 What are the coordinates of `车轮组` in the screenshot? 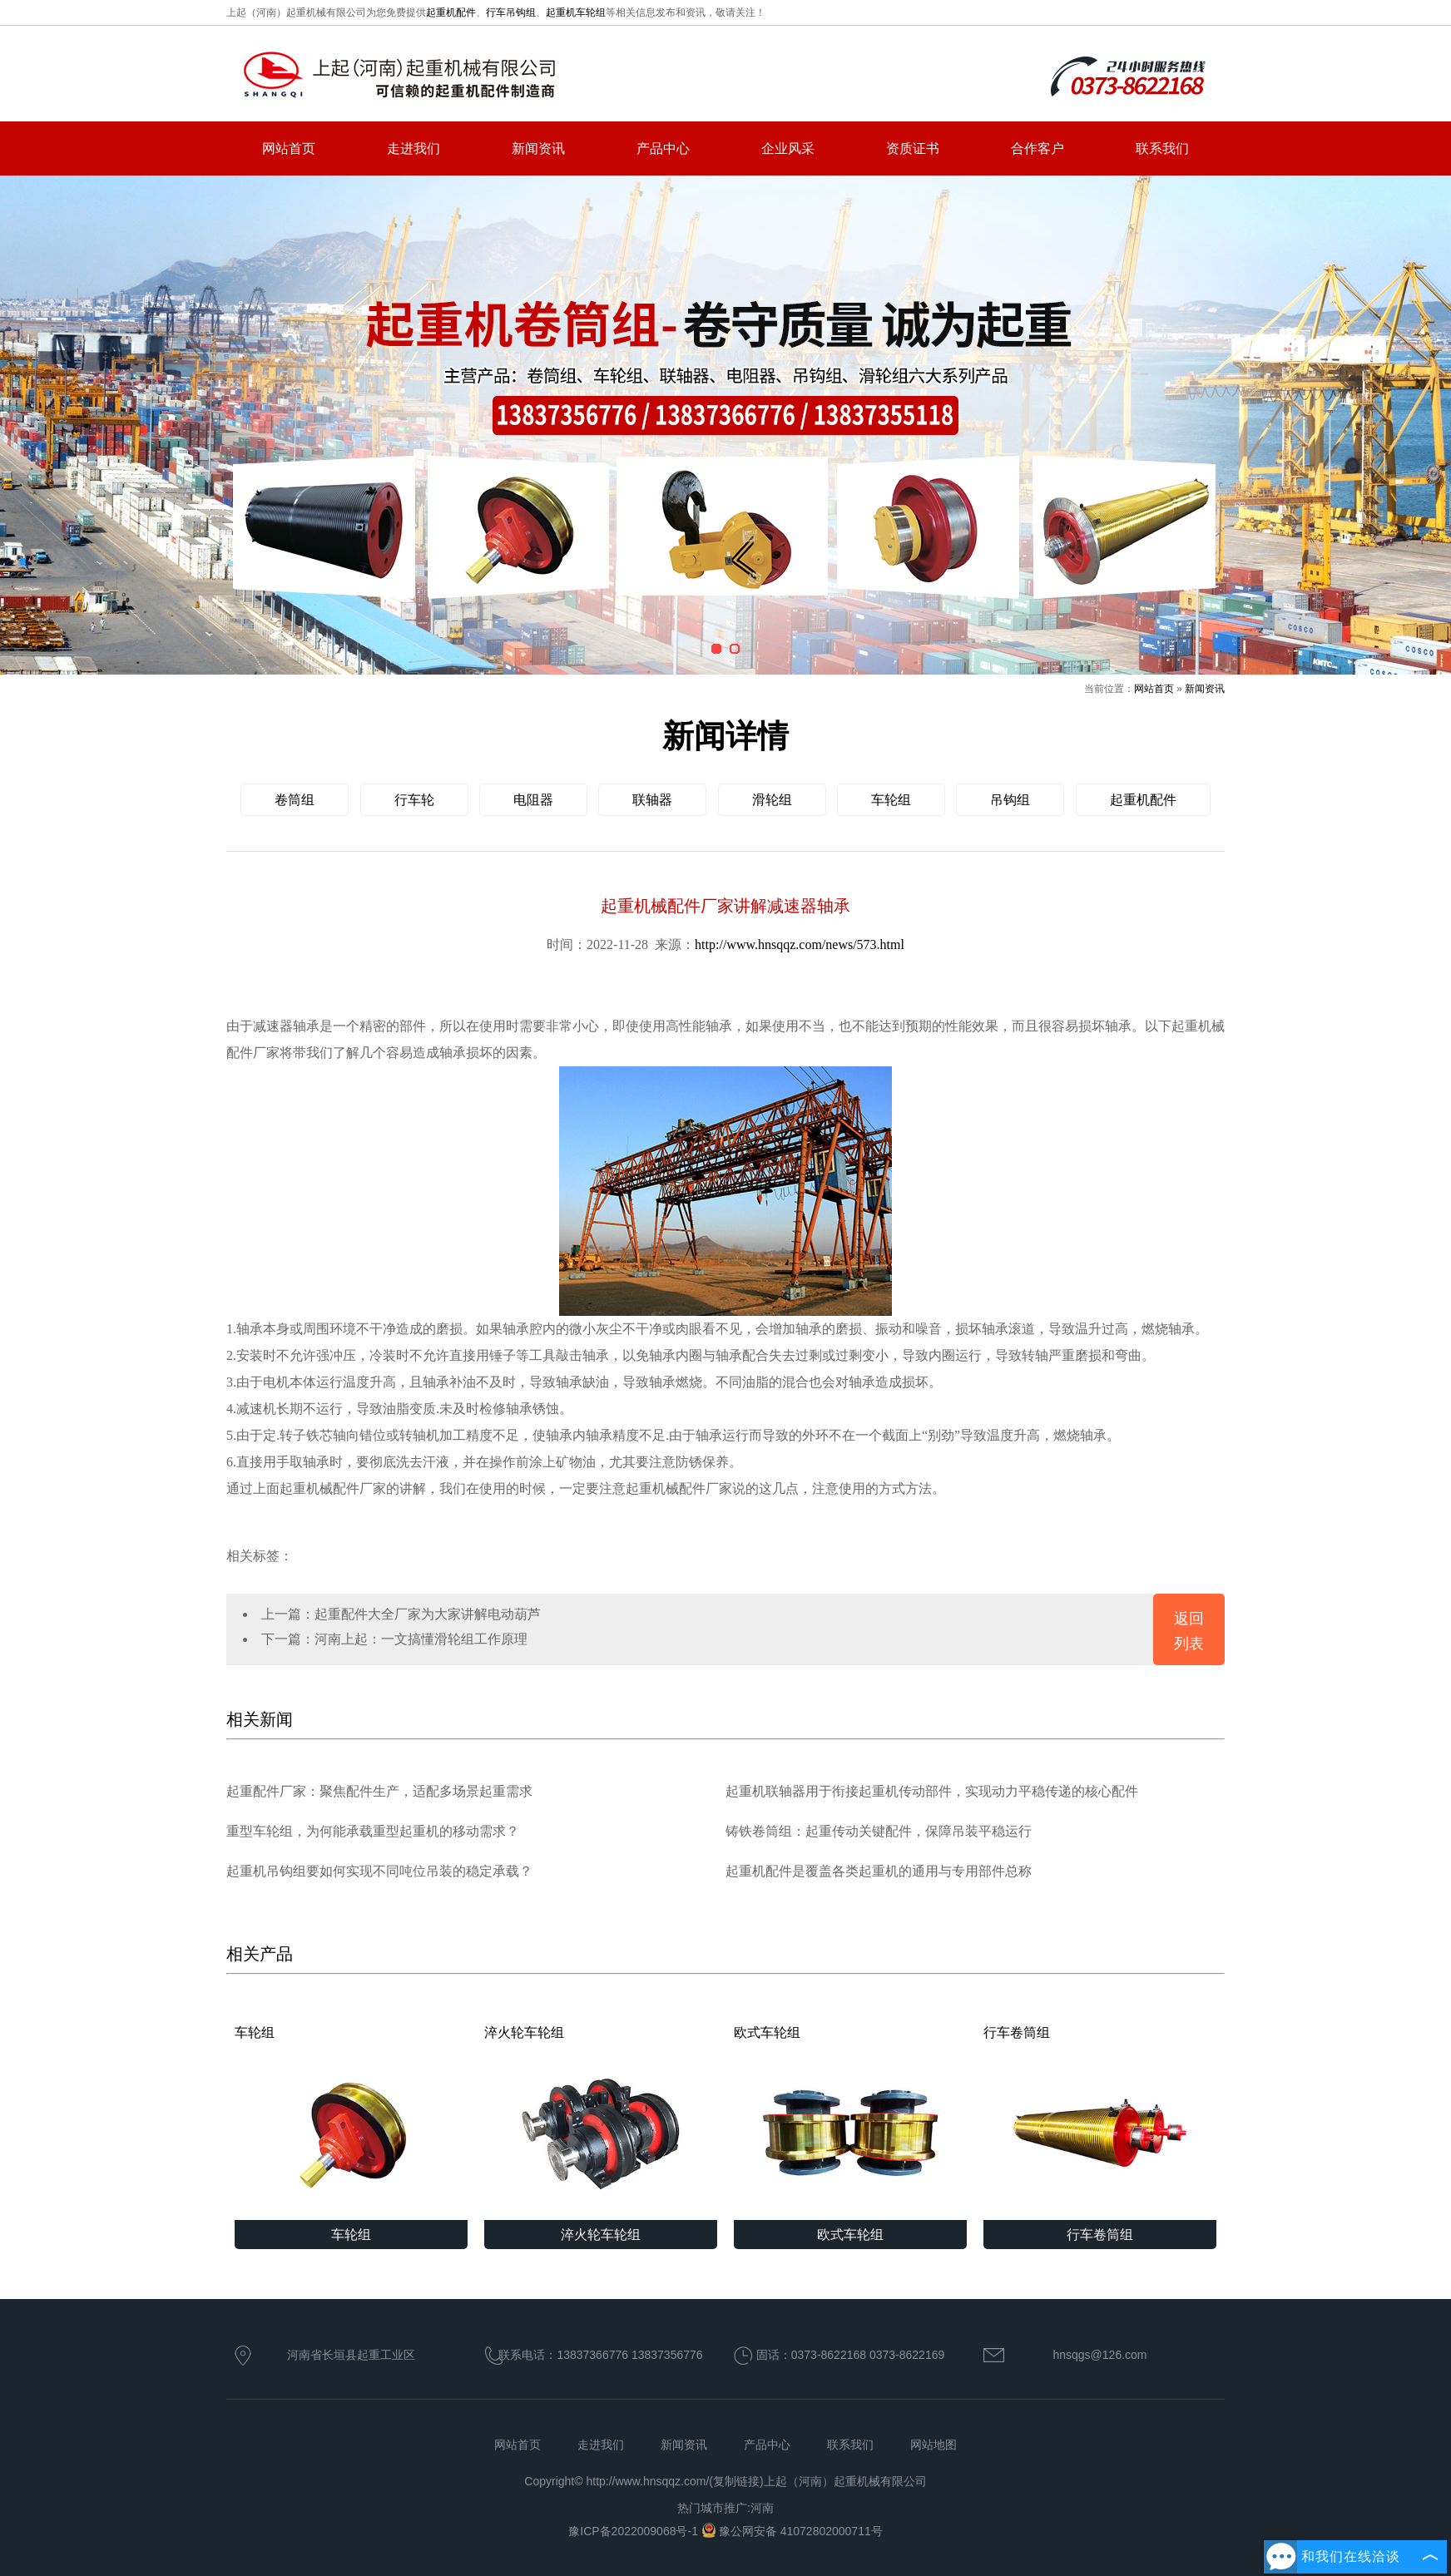 It's located at (891, 800).